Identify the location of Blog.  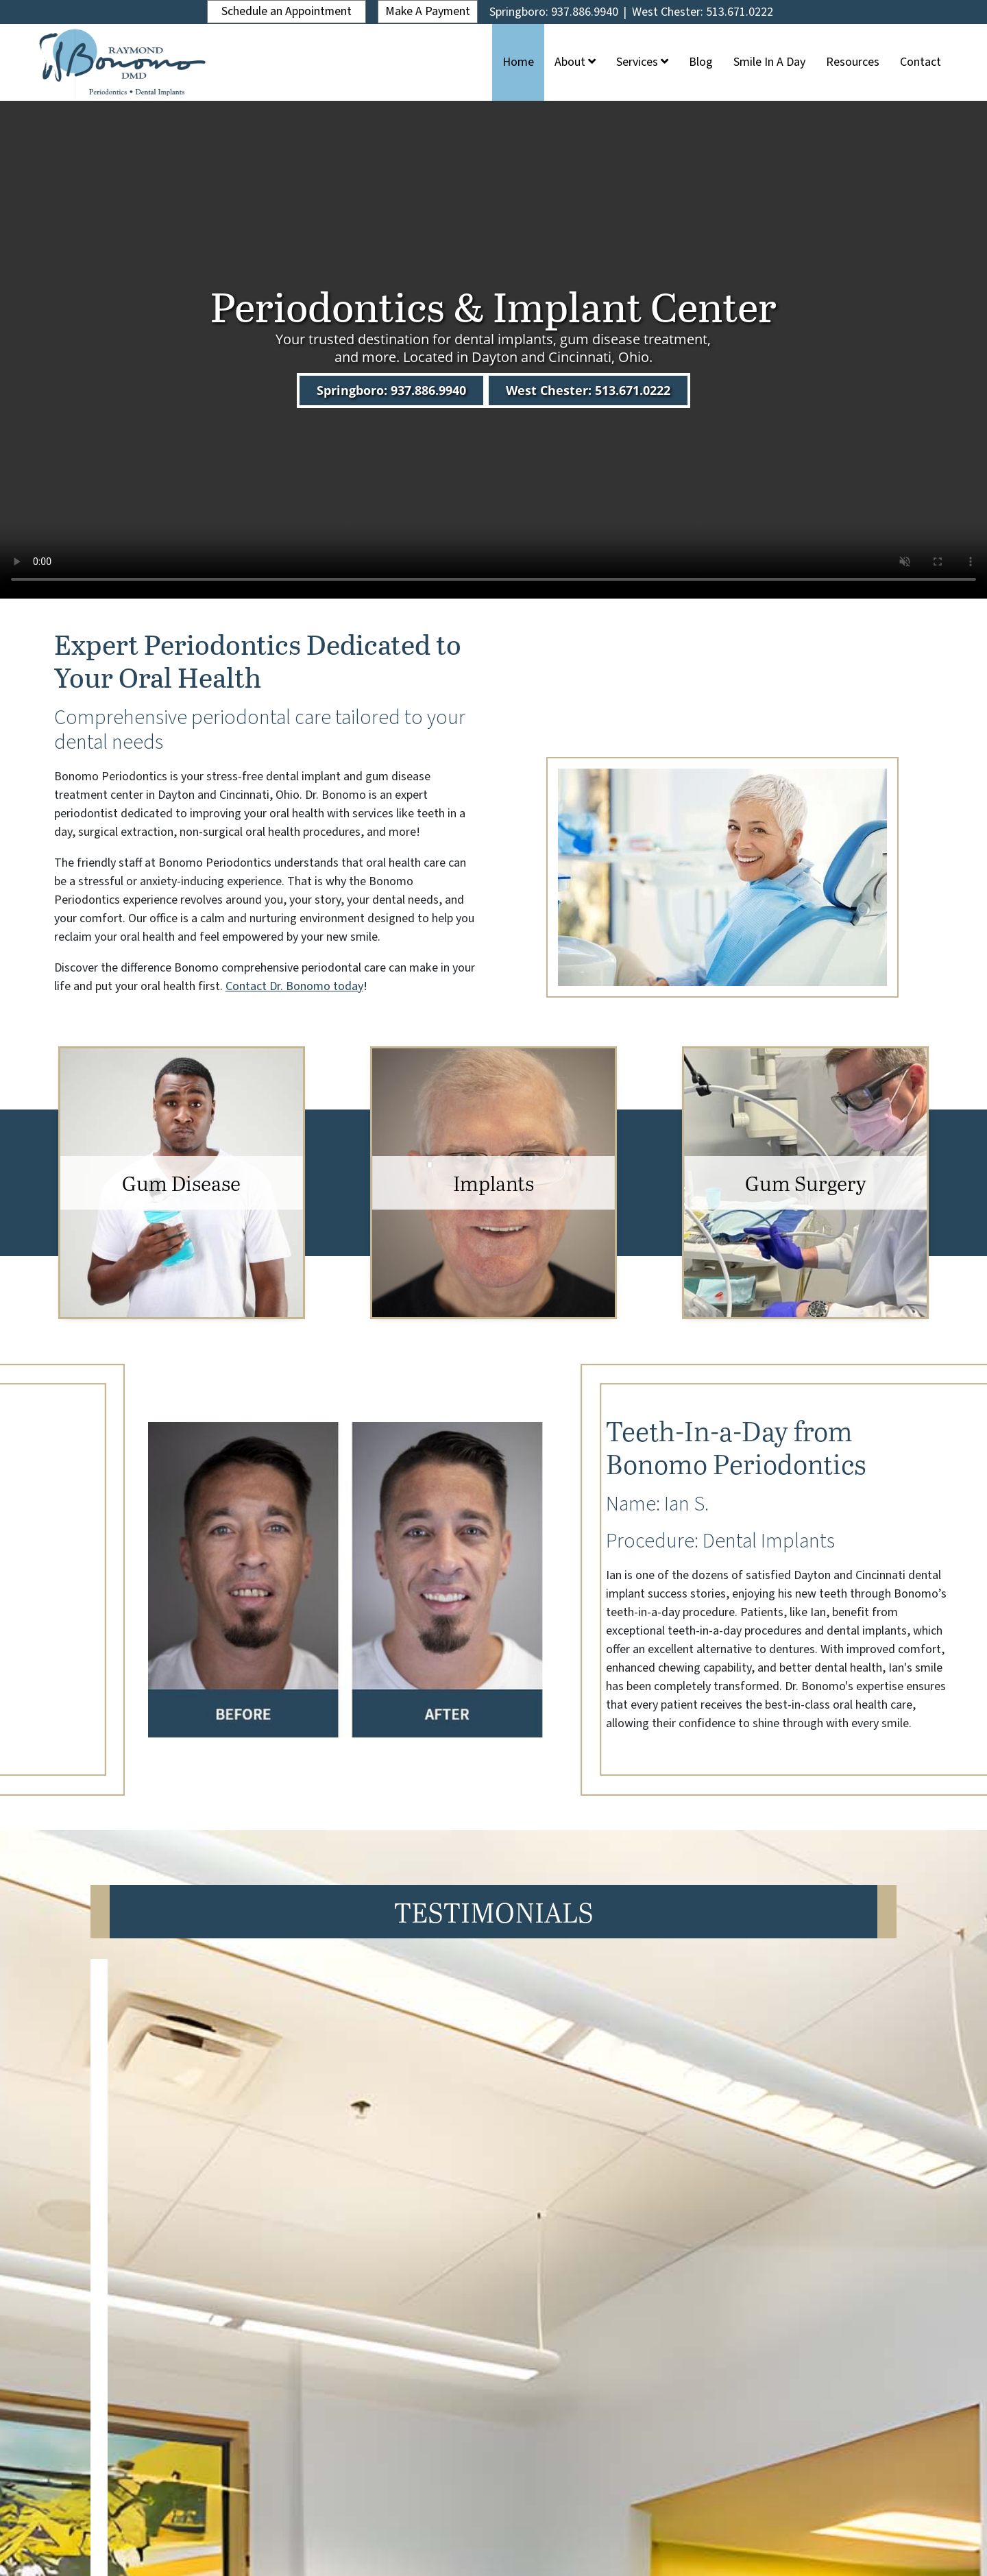
(701, 62).